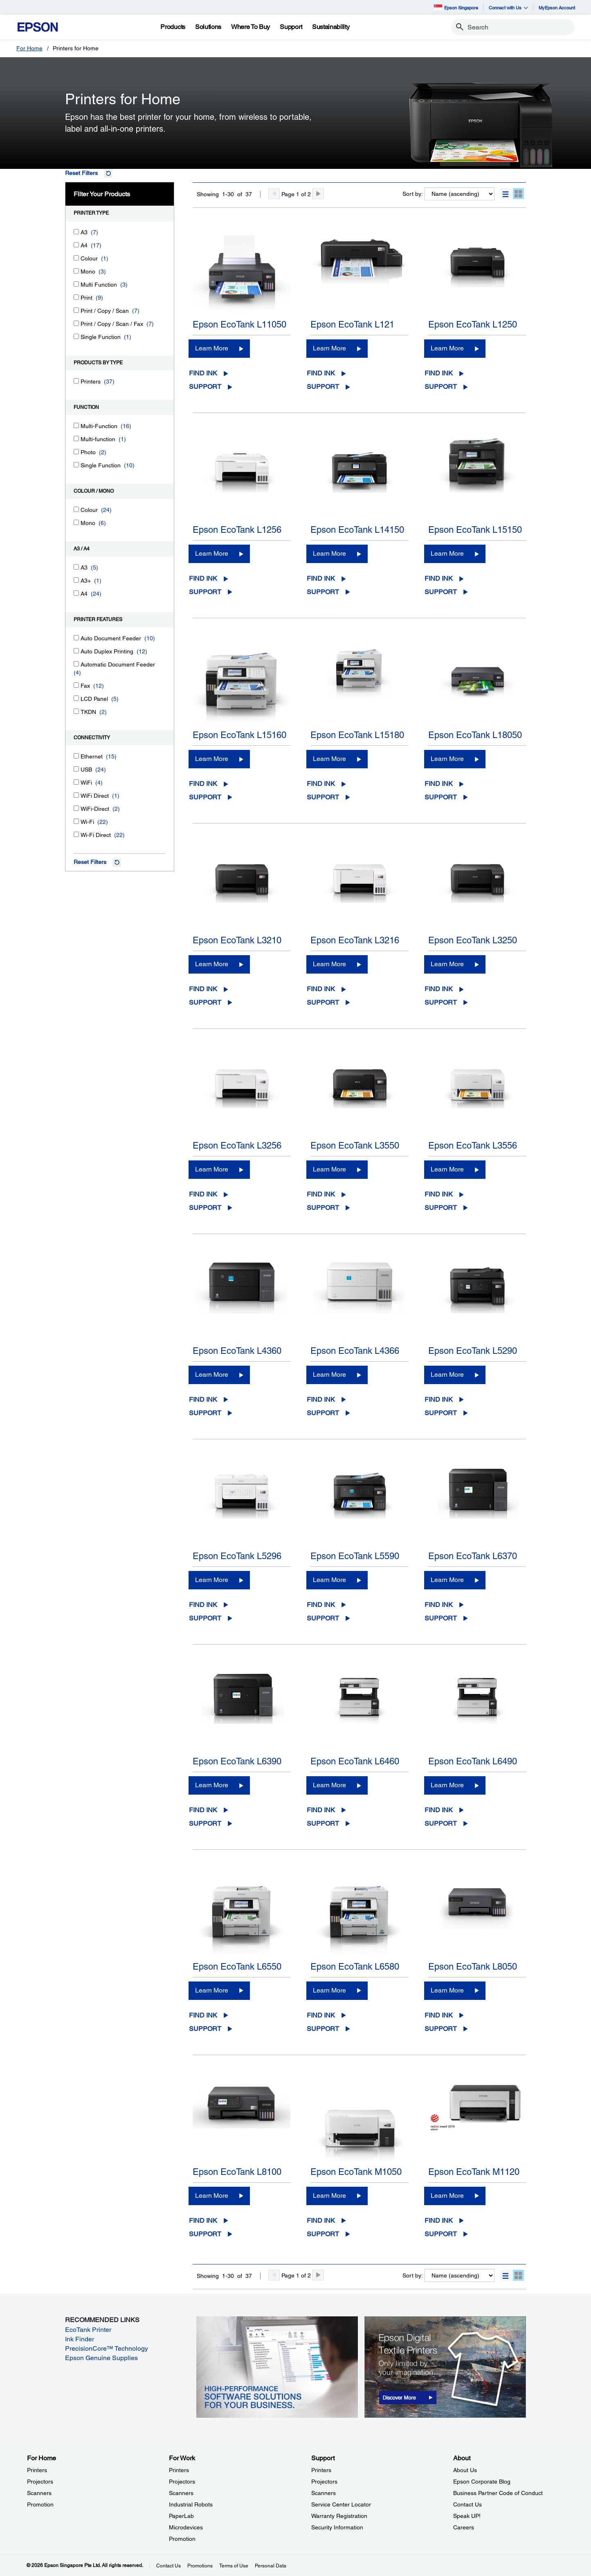 Image resolution: width=591 pixels, height=2576 pixels. Describe the element at coordinates (447, 1374) in the screenshot. I see `Learn More [Epson EcoTank L5290Learn More]` at that location.